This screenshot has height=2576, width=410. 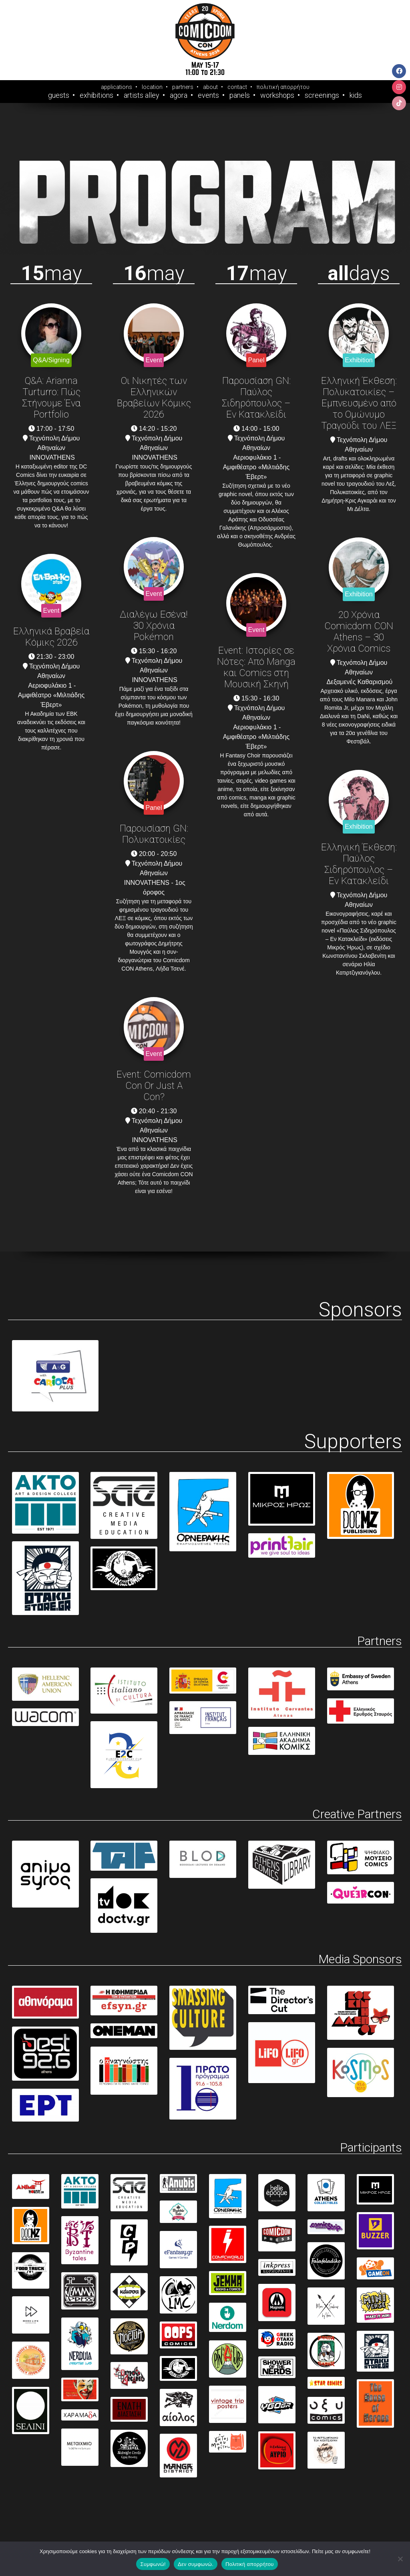 What do you see at coordinates (322, 95) in the screenshot?
I see `Screenings` at bounding box center [322, 95].